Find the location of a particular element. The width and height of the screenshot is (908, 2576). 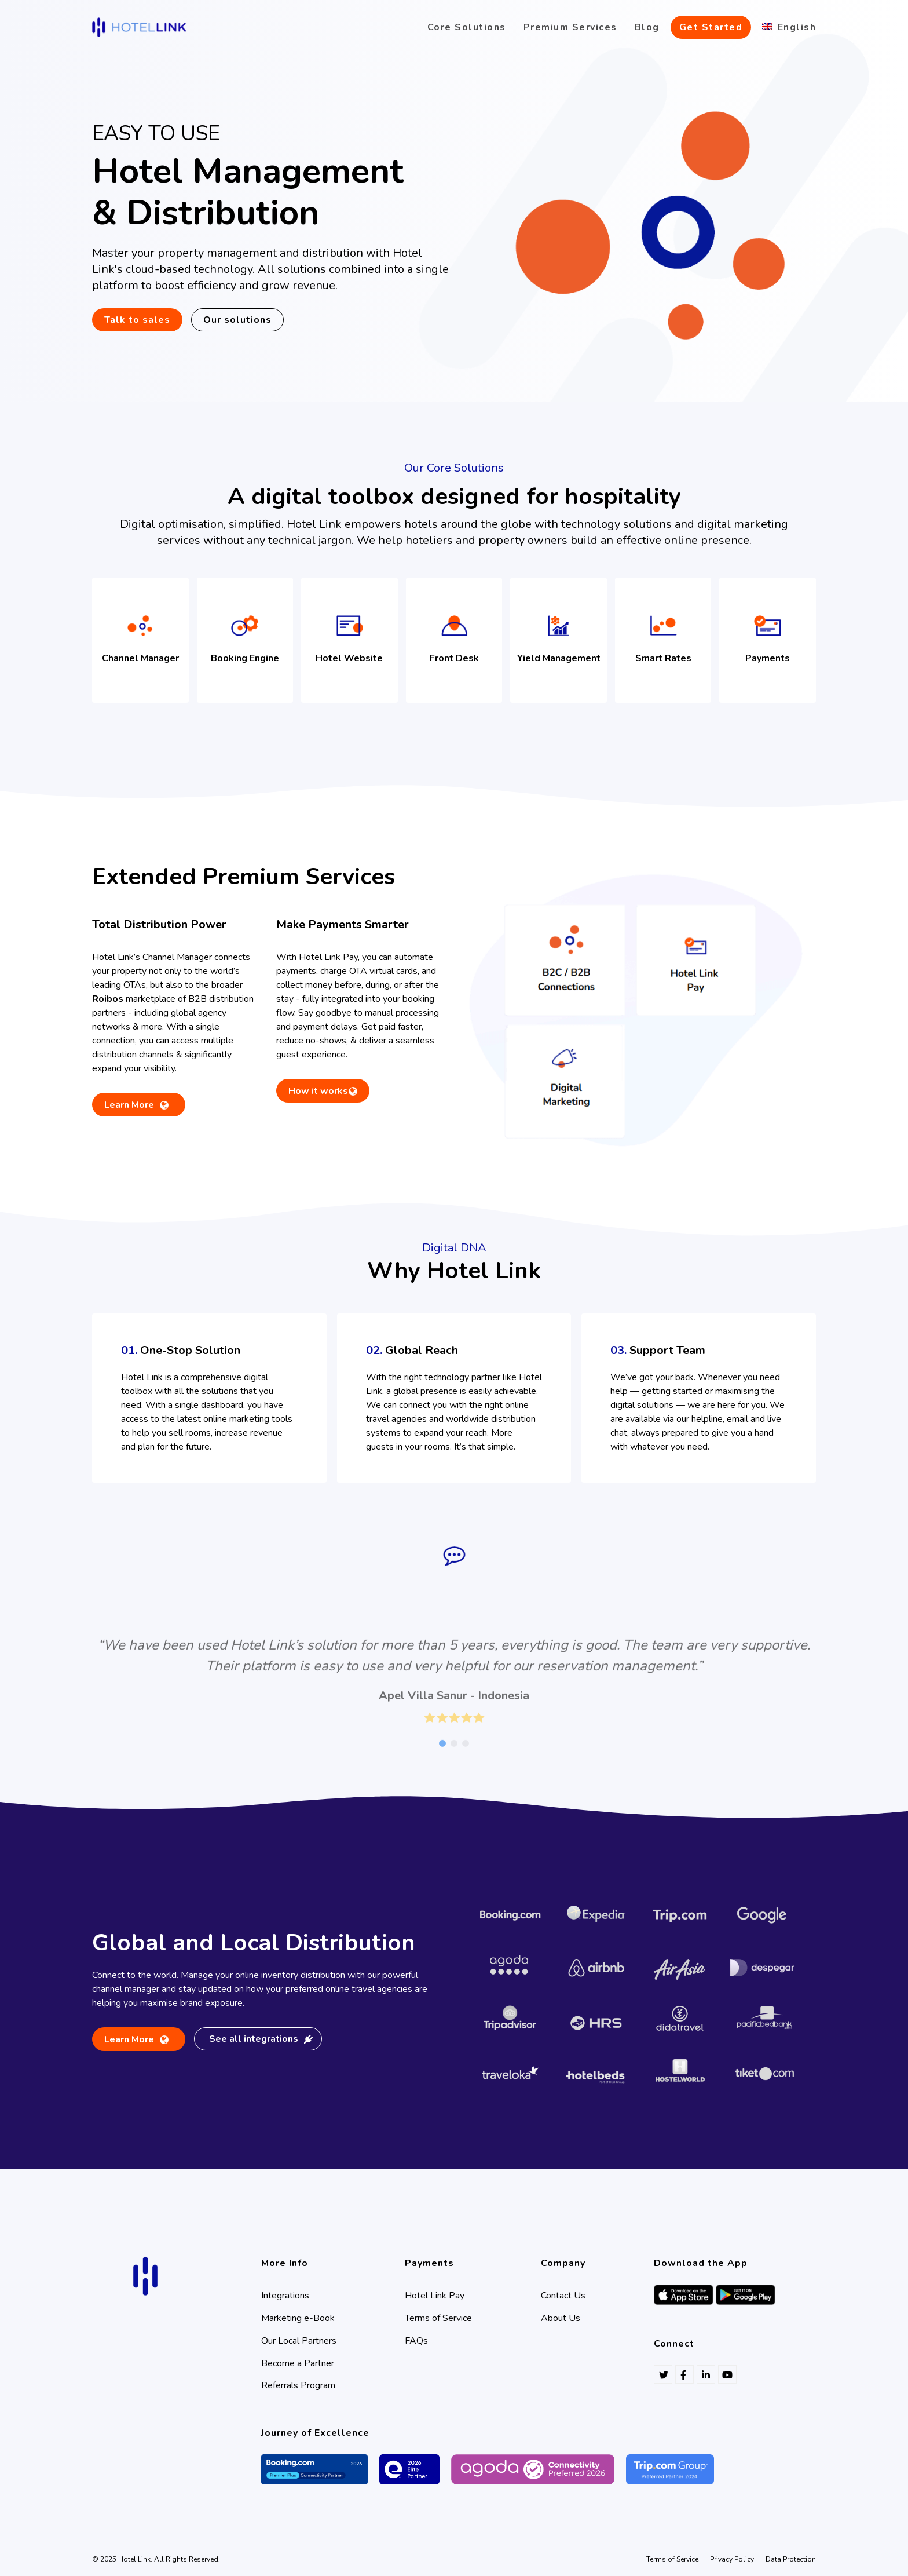

Our Local Partners is located at coordinates (298, 2340).